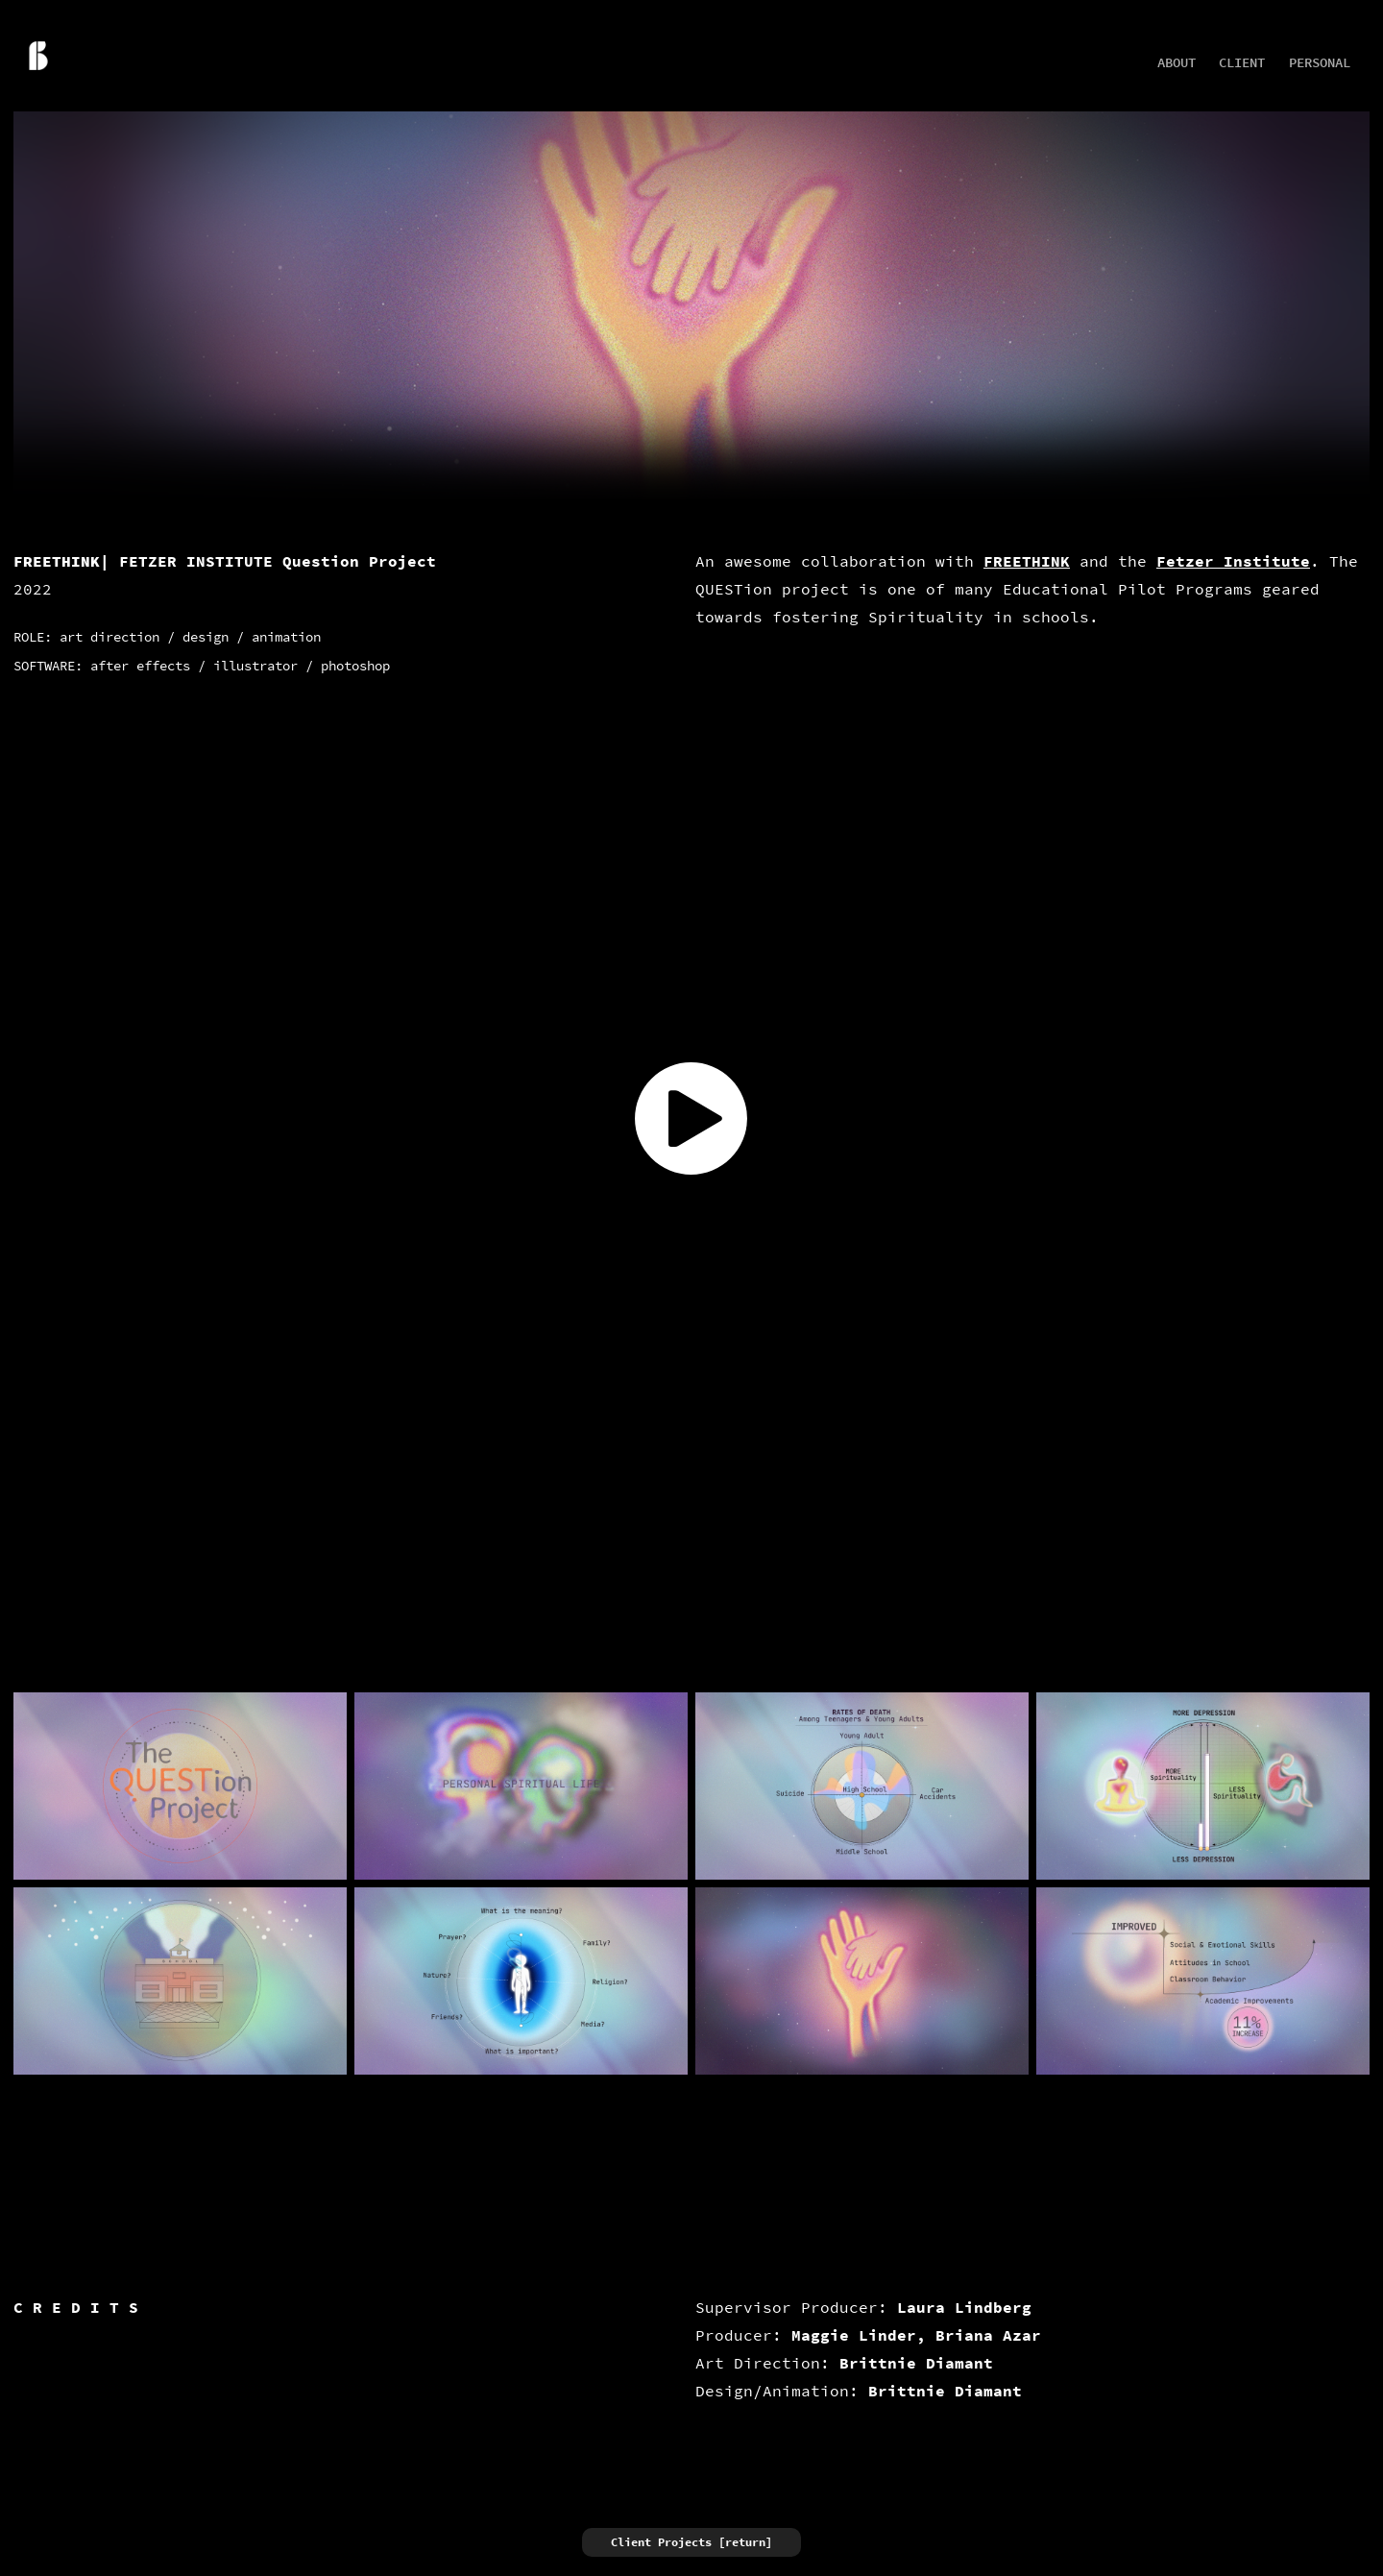 The image size is (1383, 2576). Describe the element at coordinates (1176, 63) in the screenshot. I see `about` at that location.